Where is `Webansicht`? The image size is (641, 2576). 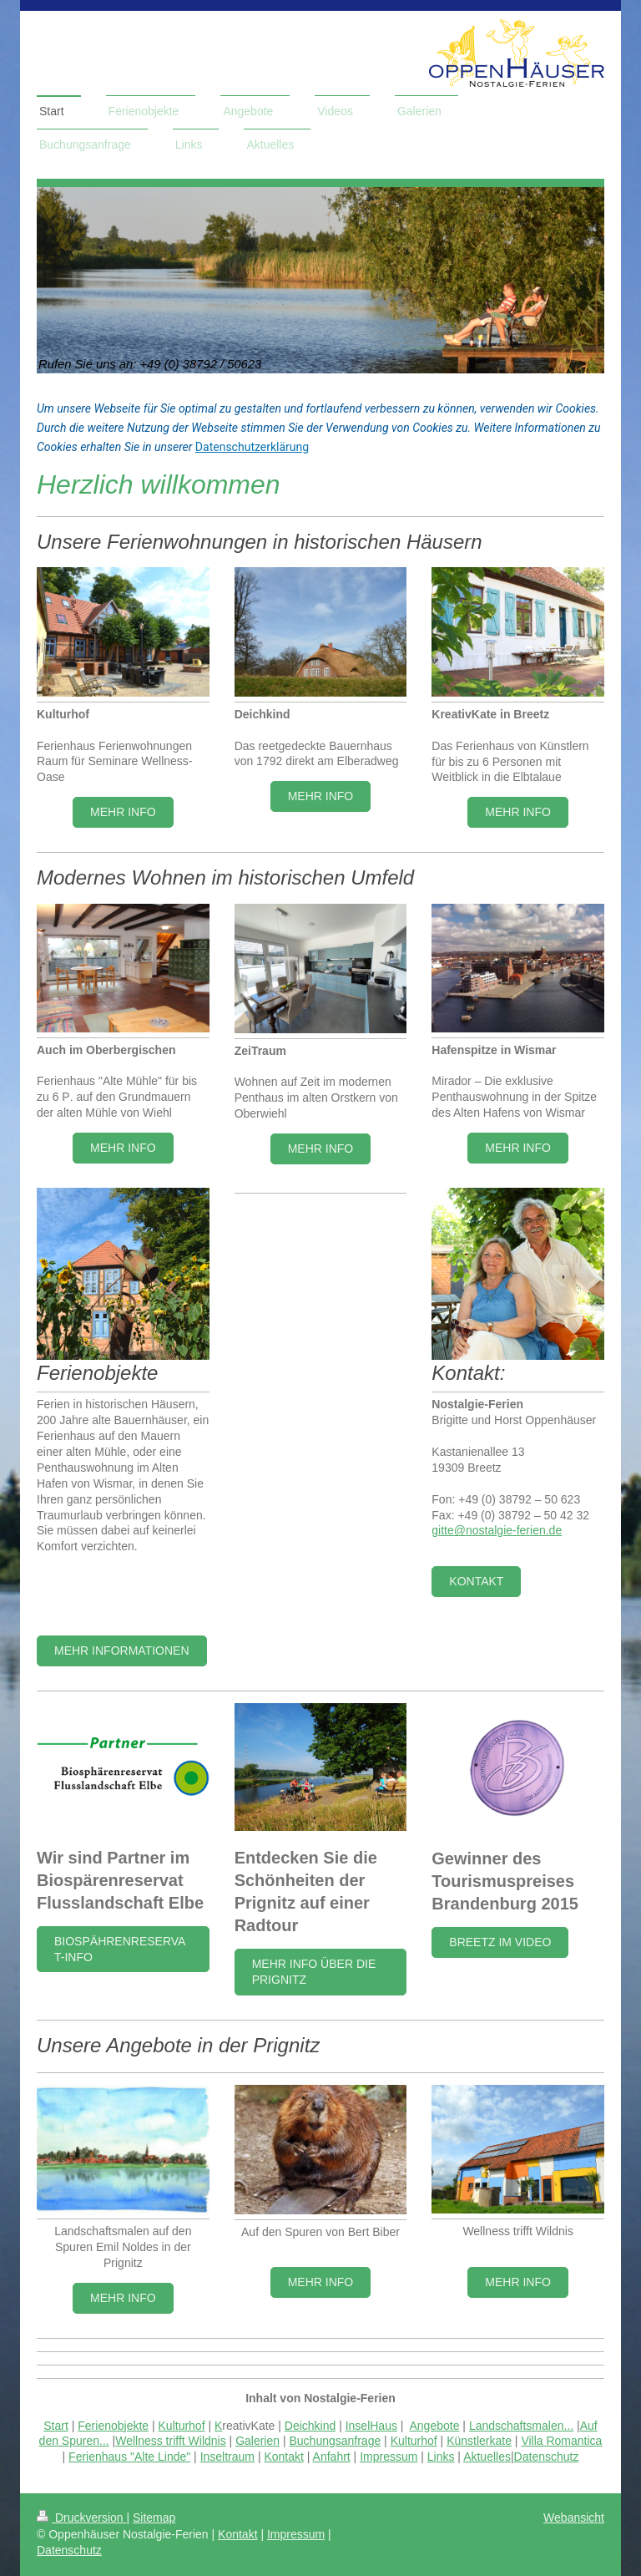
Webansicht is located at coordinates (573, 2517).